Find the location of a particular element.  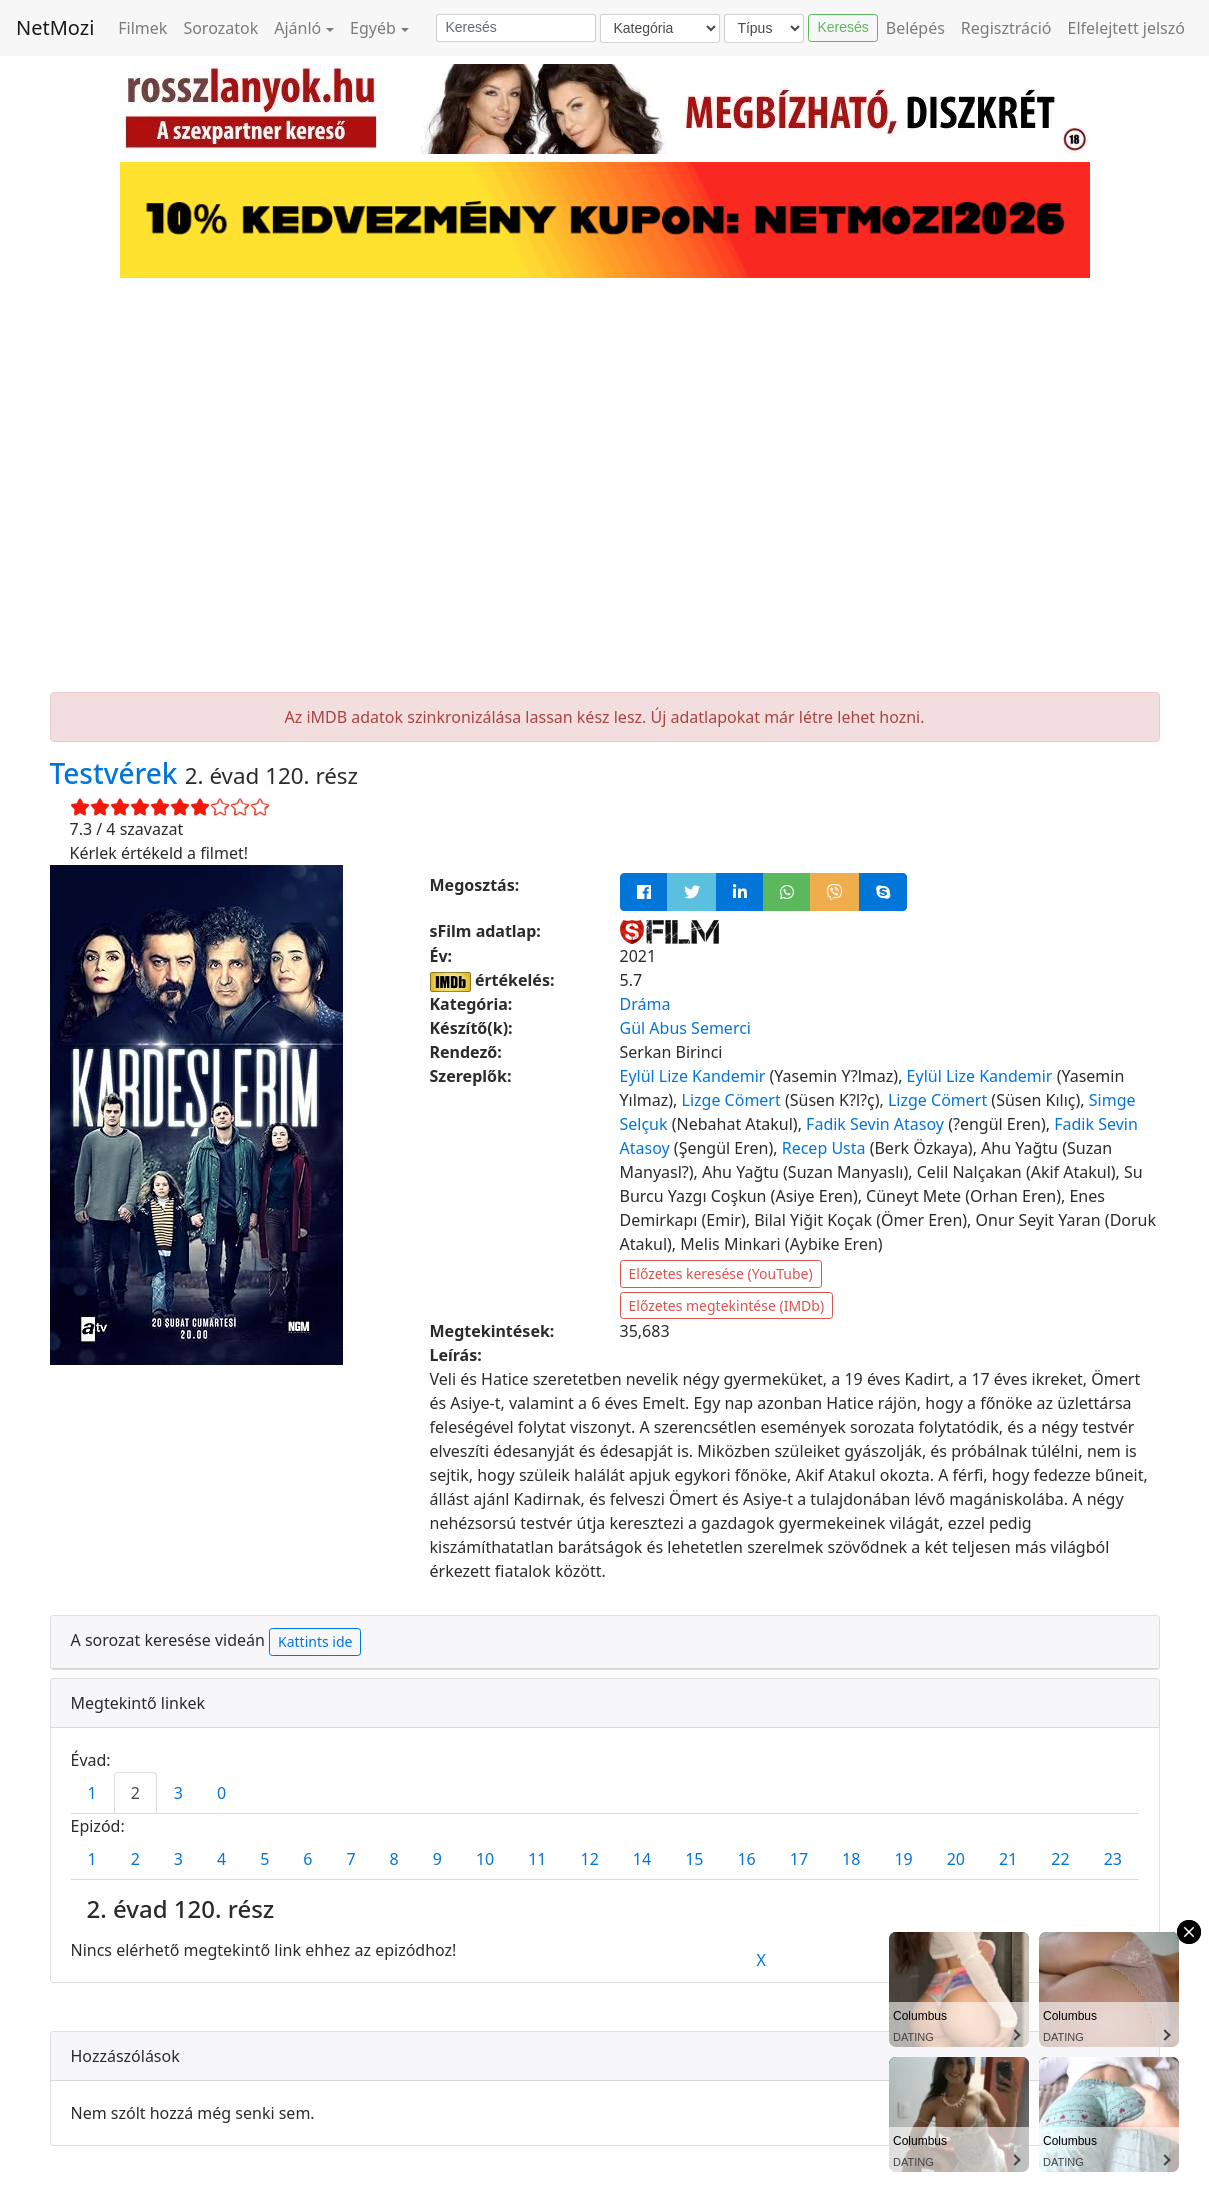

18 [tab] is located at coordinates (851, 1859).